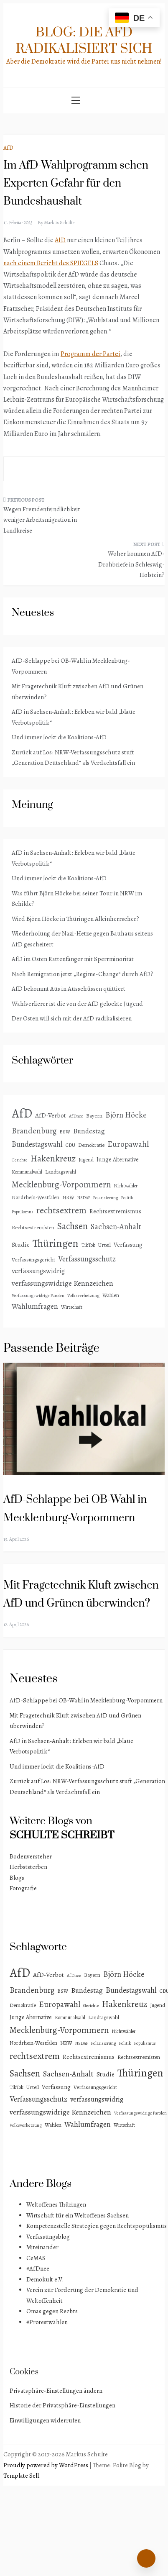  Describe the element at coordinates (17, 1878) in the screenshot. I see `Blogs` at that location.